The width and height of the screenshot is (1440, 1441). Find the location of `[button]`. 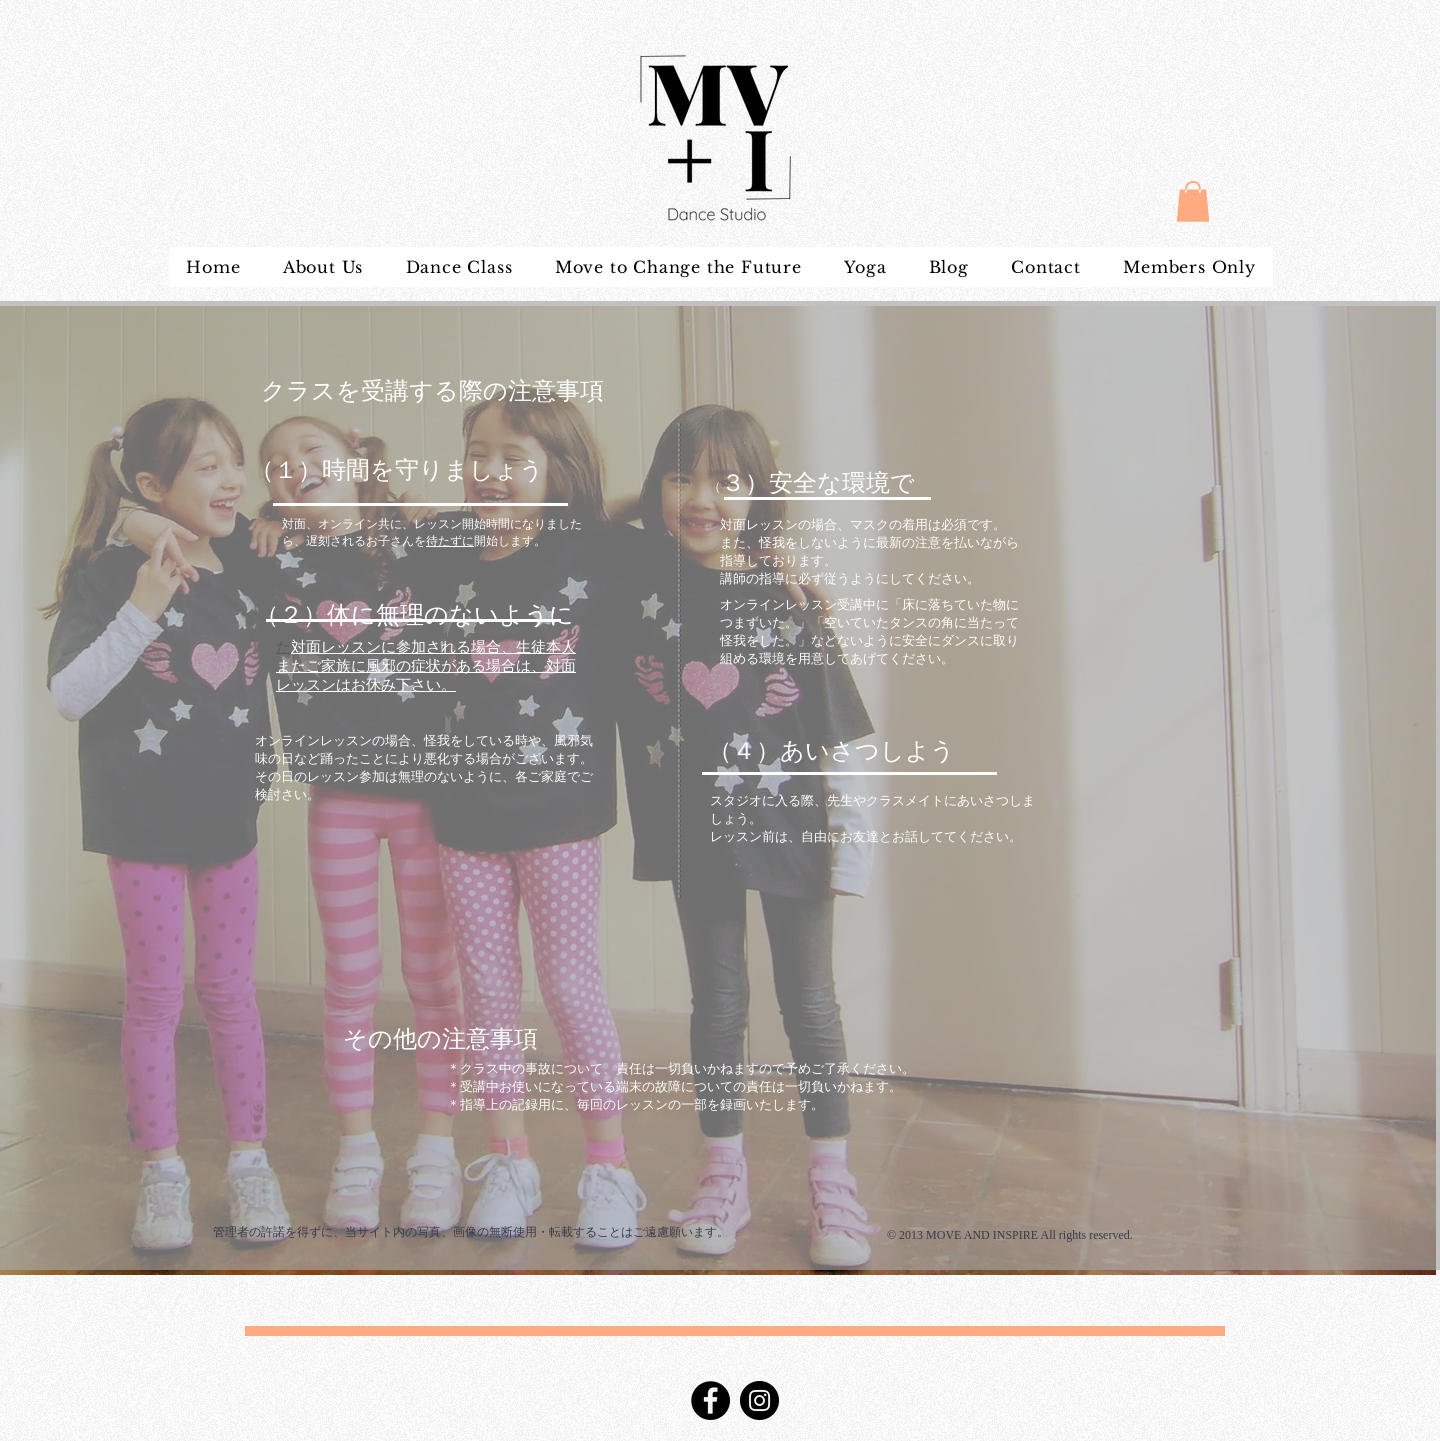

[button] is located at coordinates (1193, 201).